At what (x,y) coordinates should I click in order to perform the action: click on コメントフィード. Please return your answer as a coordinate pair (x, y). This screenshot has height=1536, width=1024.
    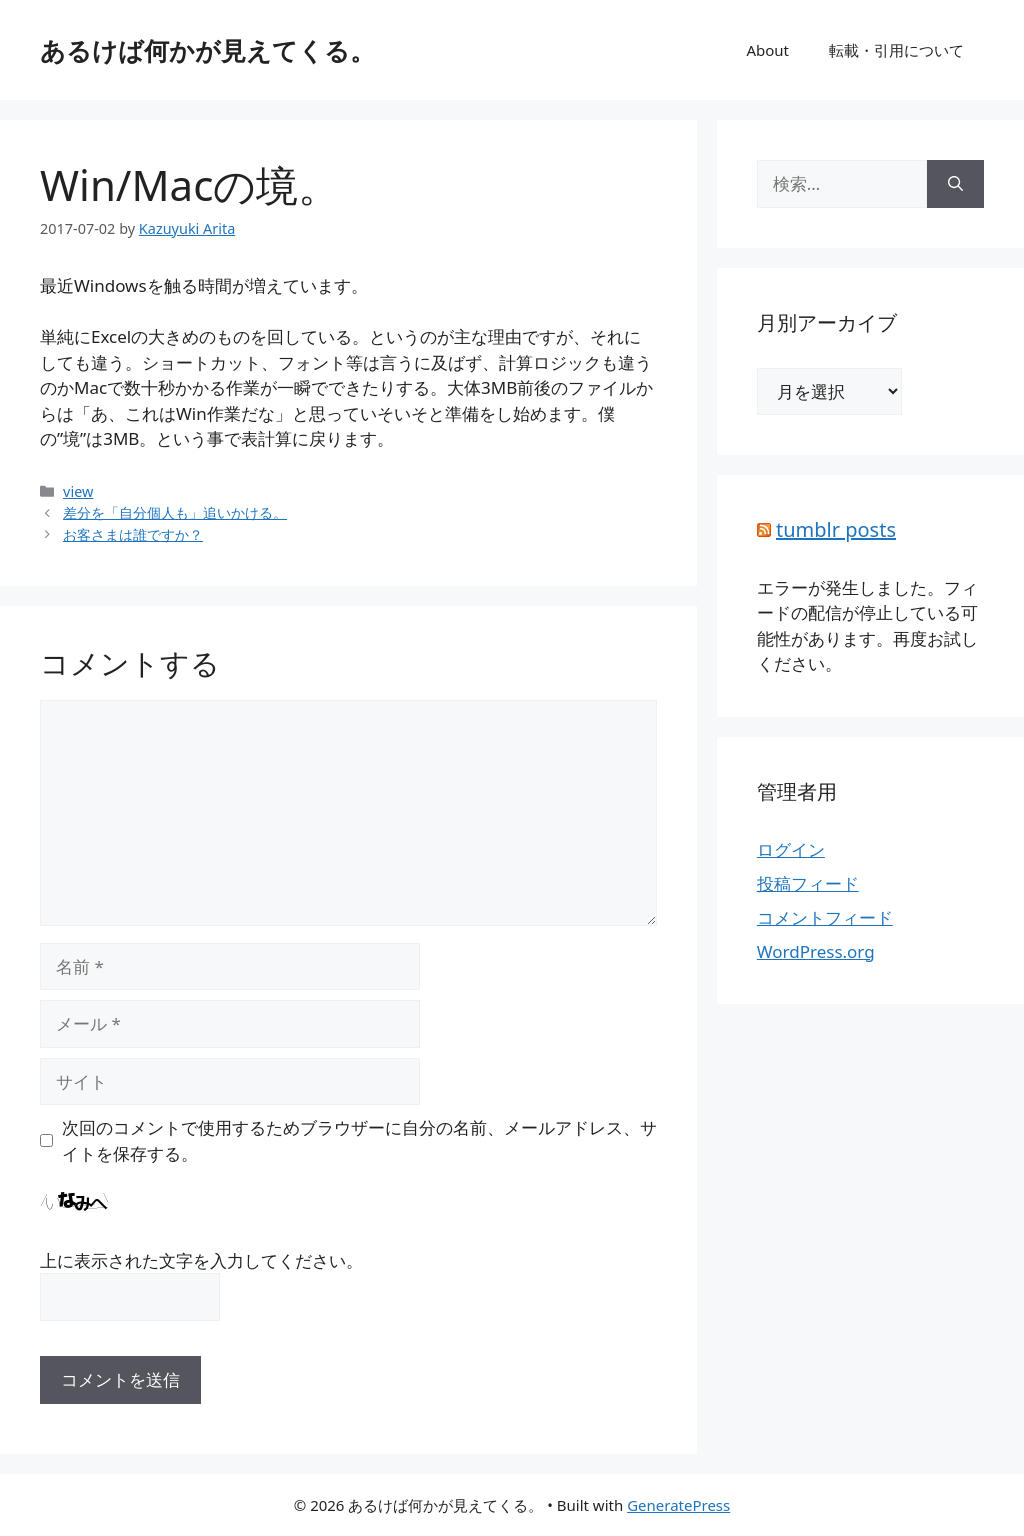
    Looking at the image, I should click on (825, 917).